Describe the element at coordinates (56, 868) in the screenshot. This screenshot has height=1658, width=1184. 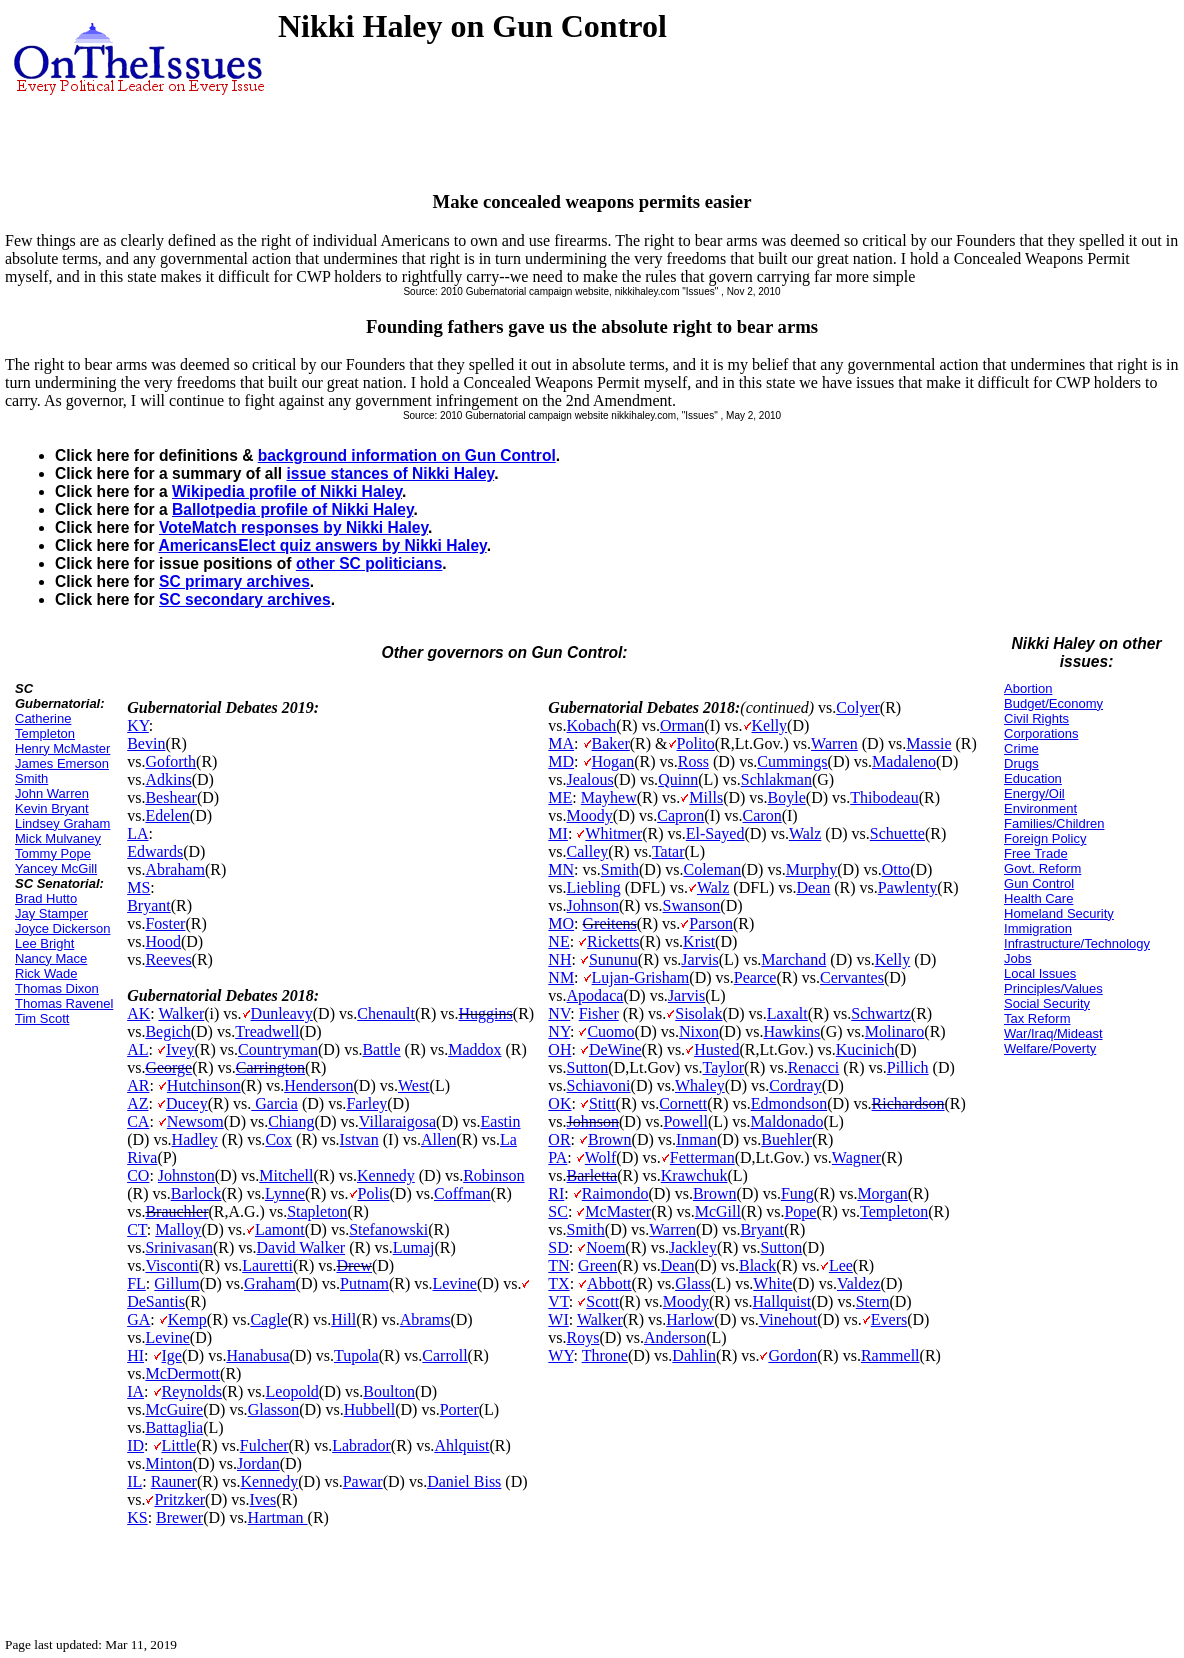
I see `Yancey McGill` at that location.